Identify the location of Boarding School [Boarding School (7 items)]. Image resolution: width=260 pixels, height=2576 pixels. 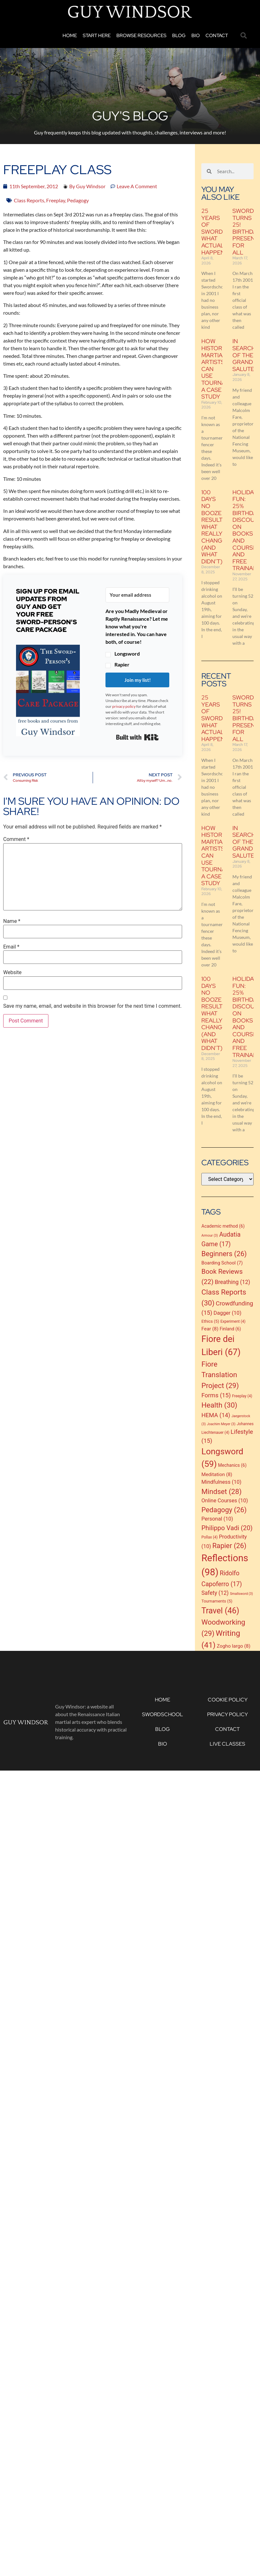
(222, 1263).